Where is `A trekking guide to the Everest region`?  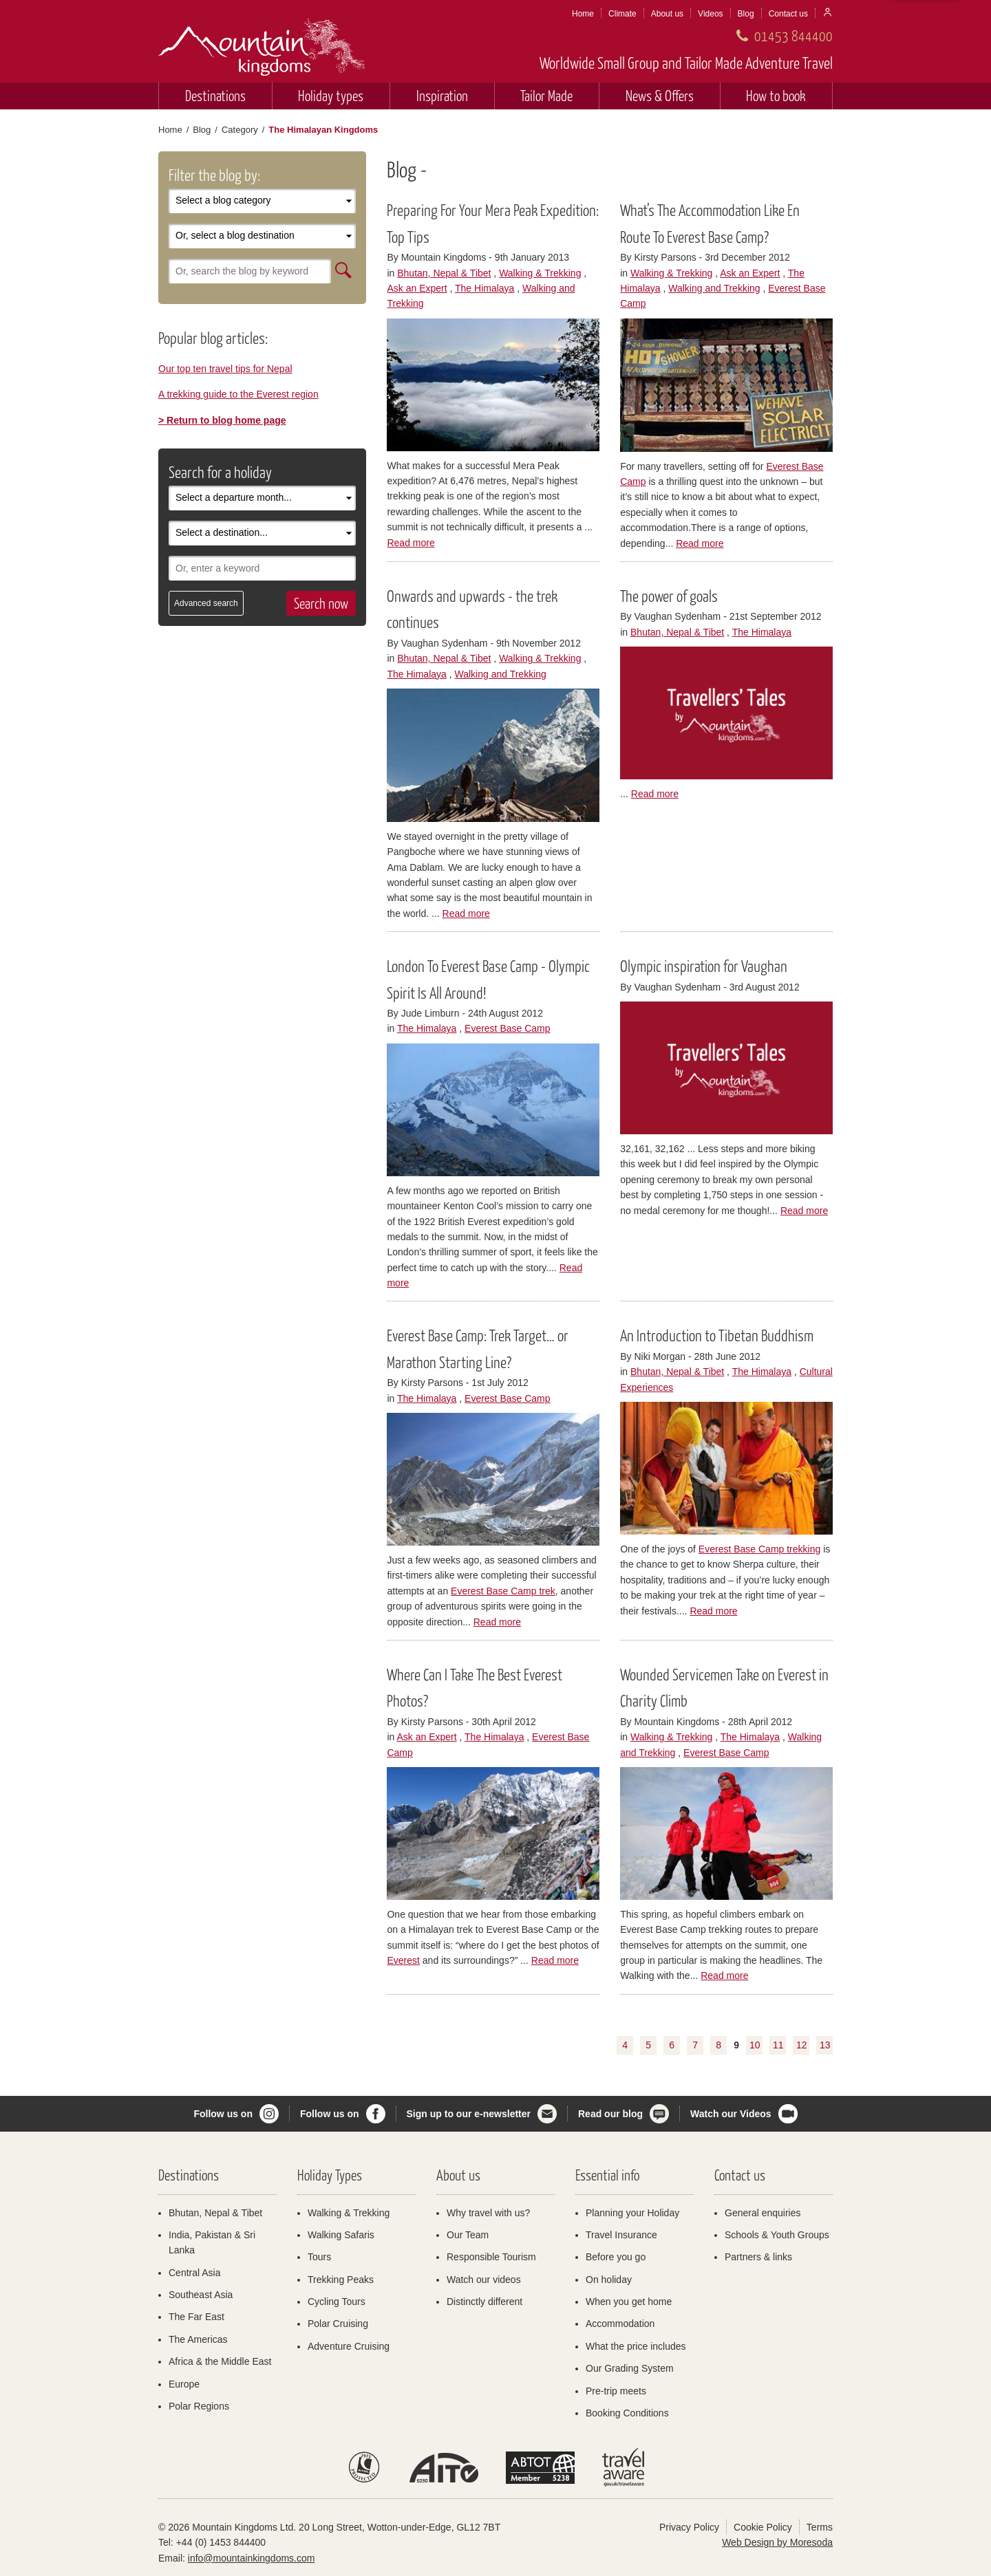 A trekking guide to the Everest region is located at coordinates (238, 394).